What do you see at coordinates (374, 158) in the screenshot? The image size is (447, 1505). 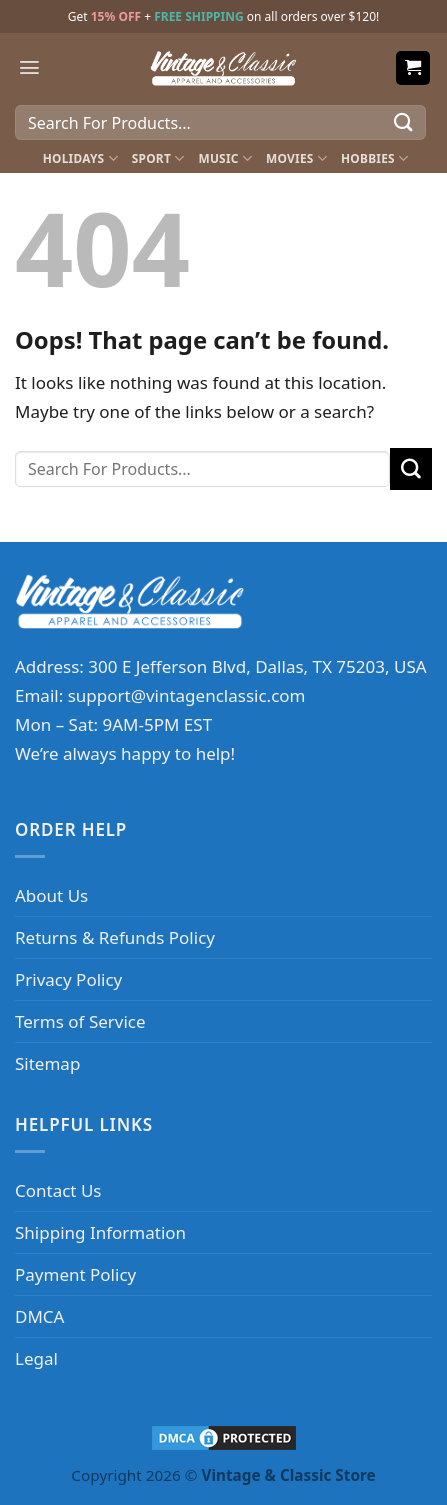 I see `Hobbies` at bounding box center [374, 158].